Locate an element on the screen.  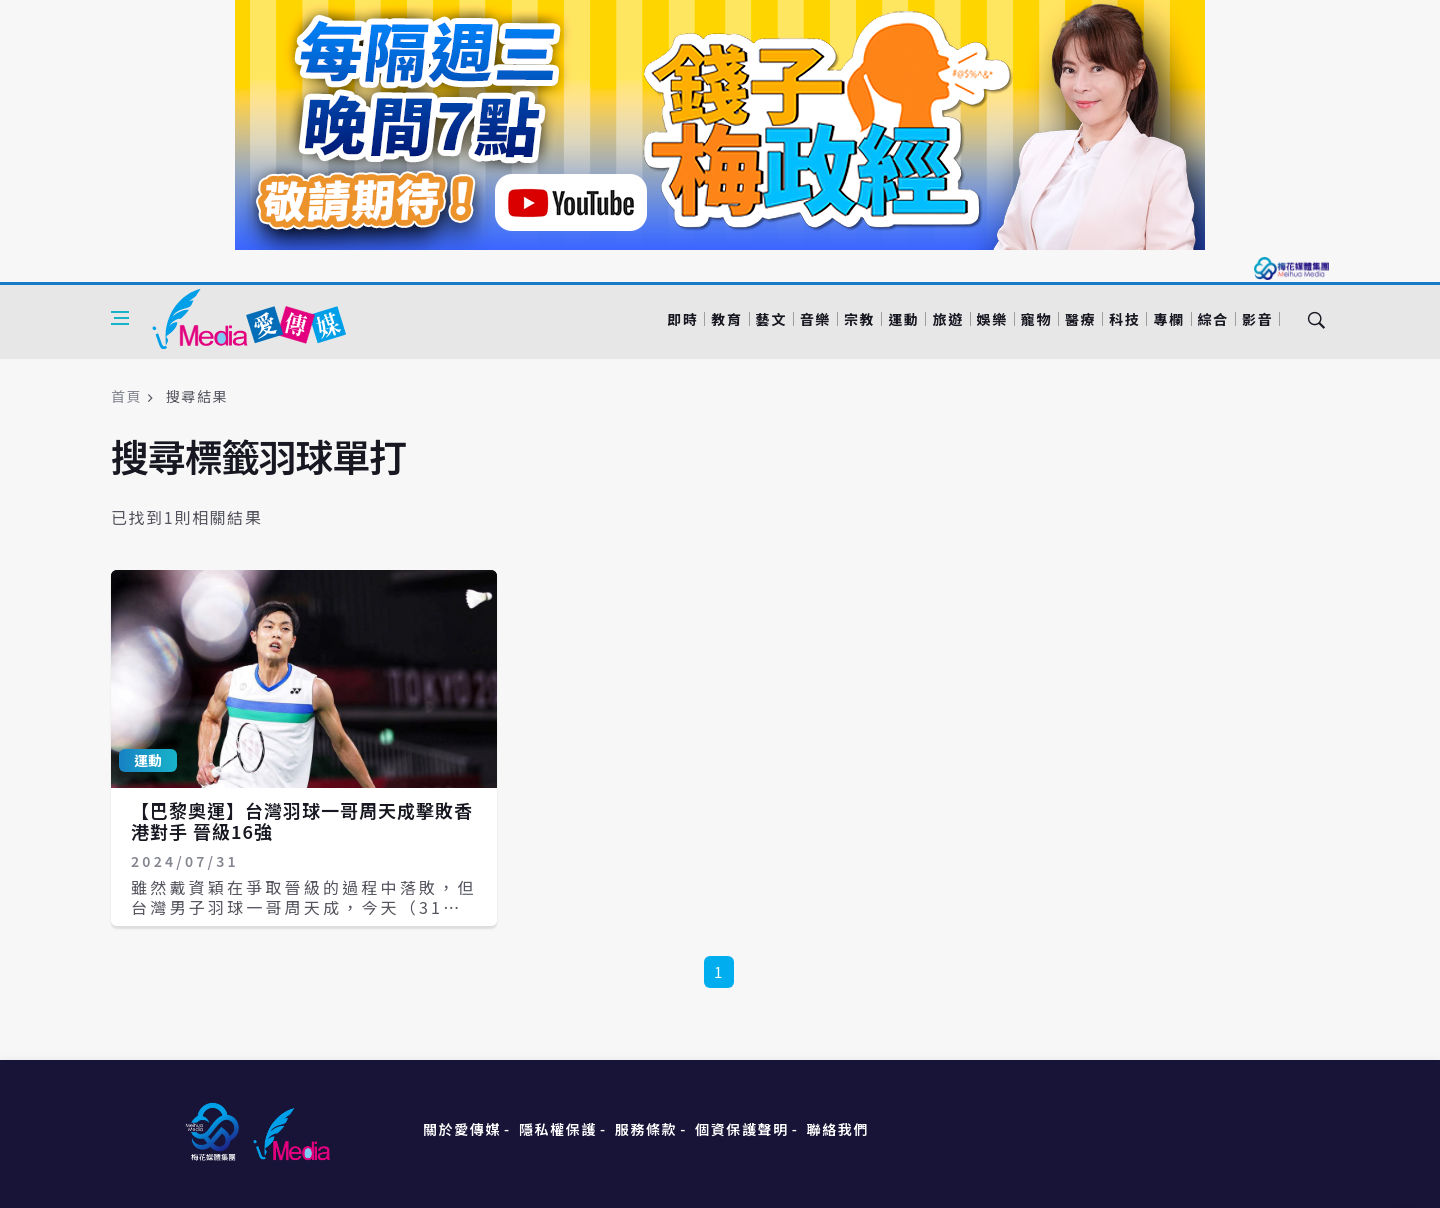
藝文 is located at coordinates (771, 319).